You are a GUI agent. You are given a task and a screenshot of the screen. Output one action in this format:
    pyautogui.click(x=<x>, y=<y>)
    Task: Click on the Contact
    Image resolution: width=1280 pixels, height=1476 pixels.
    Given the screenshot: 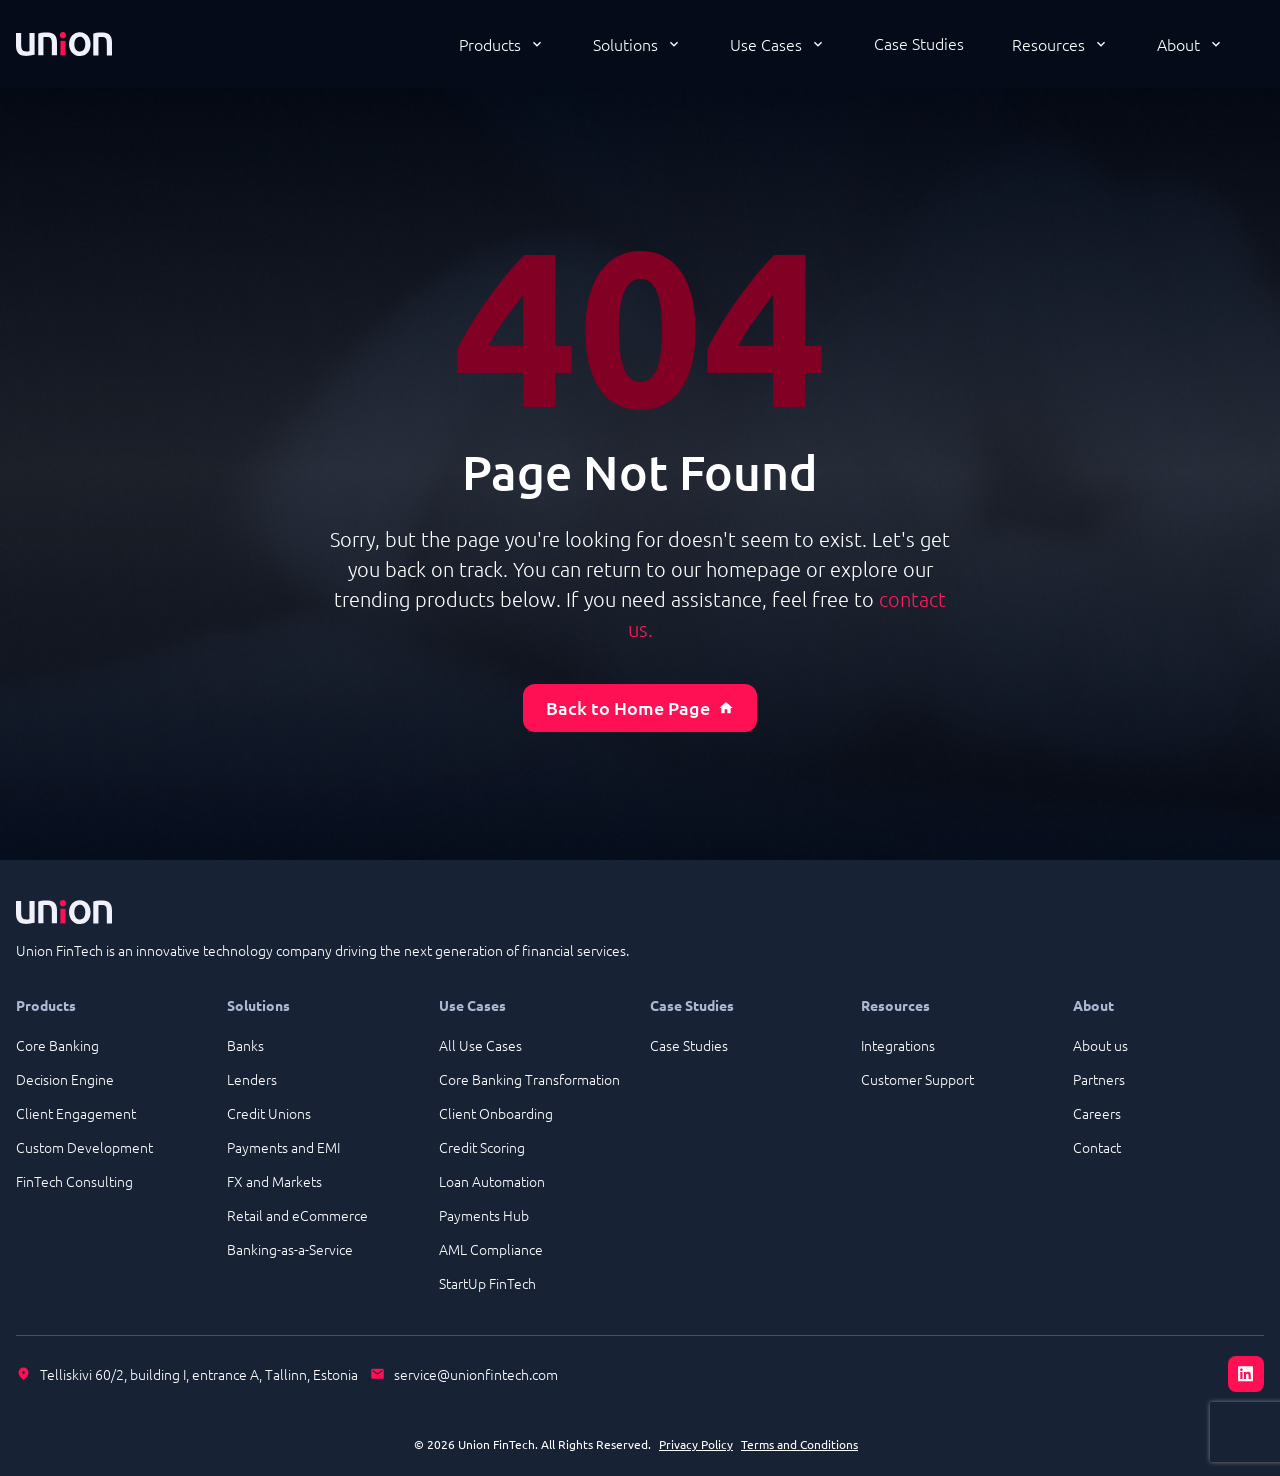 What is the action you would take?
    pyautogui.click(x=1097, y=1147)
    